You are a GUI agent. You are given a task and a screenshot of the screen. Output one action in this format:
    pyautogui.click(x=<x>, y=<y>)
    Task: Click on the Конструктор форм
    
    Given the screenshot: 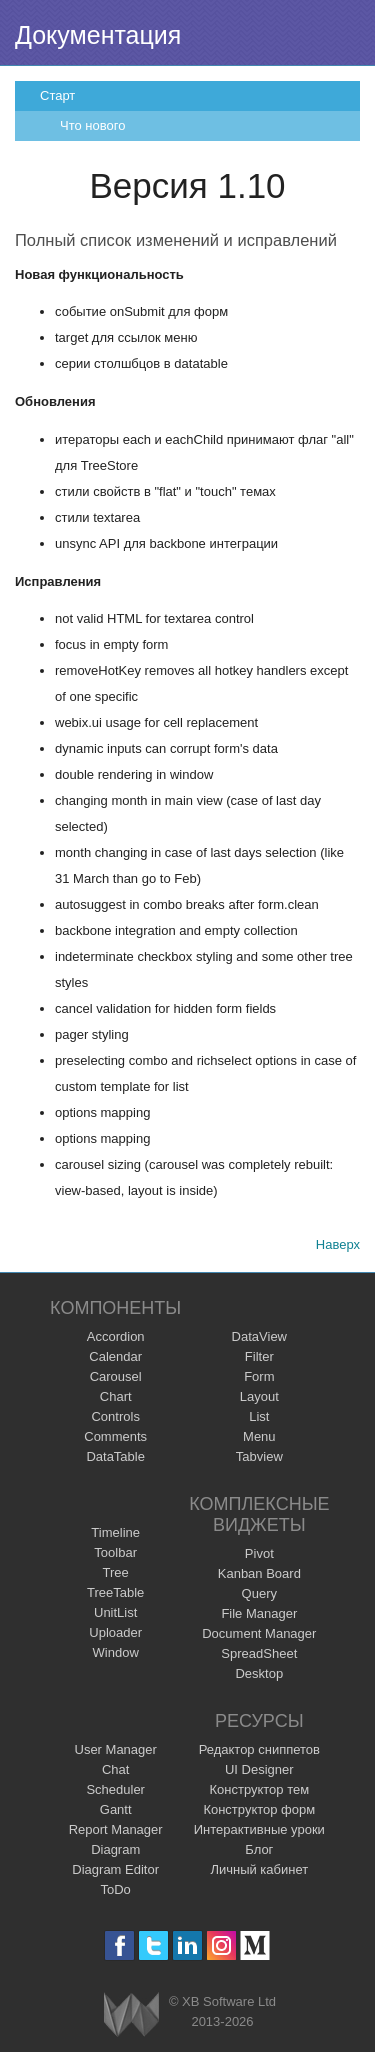 What is the action you would take?
    pyautogui.click(x=259, y=1809)
    